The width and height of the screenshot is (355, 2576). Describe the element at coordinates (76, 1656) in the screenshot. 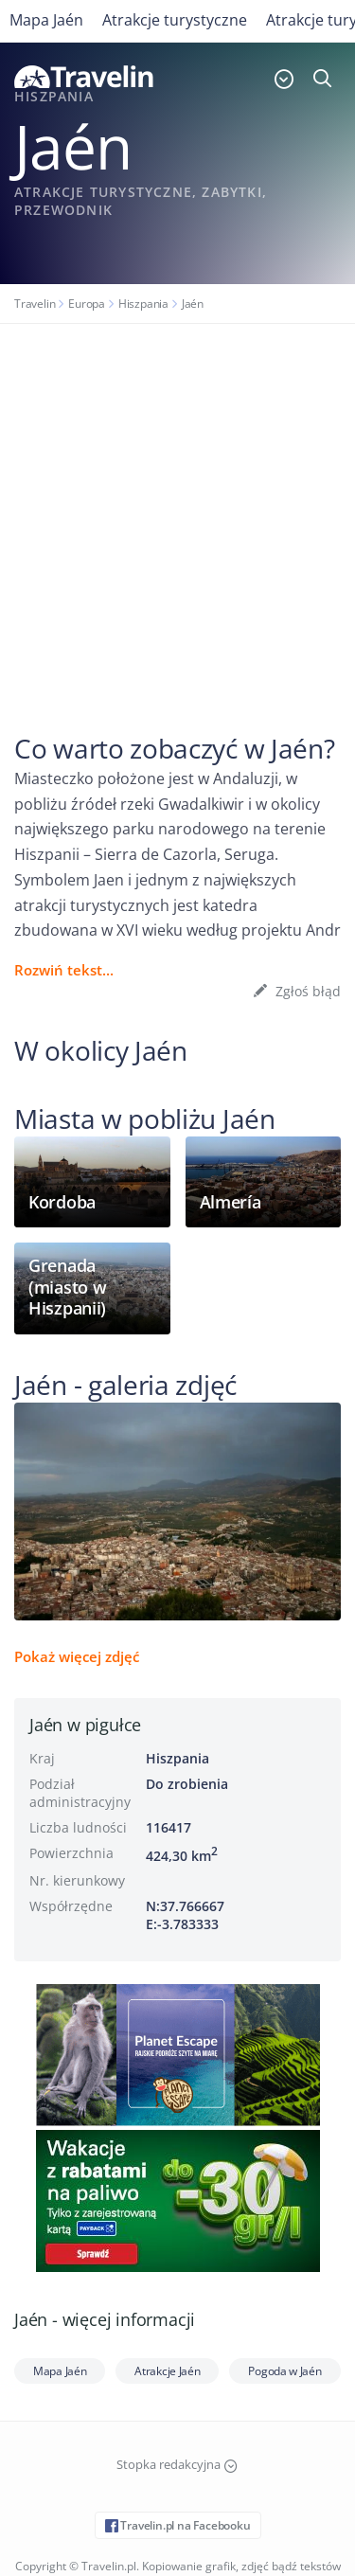

I see `Pokaż więcej zdjęć` at that location.